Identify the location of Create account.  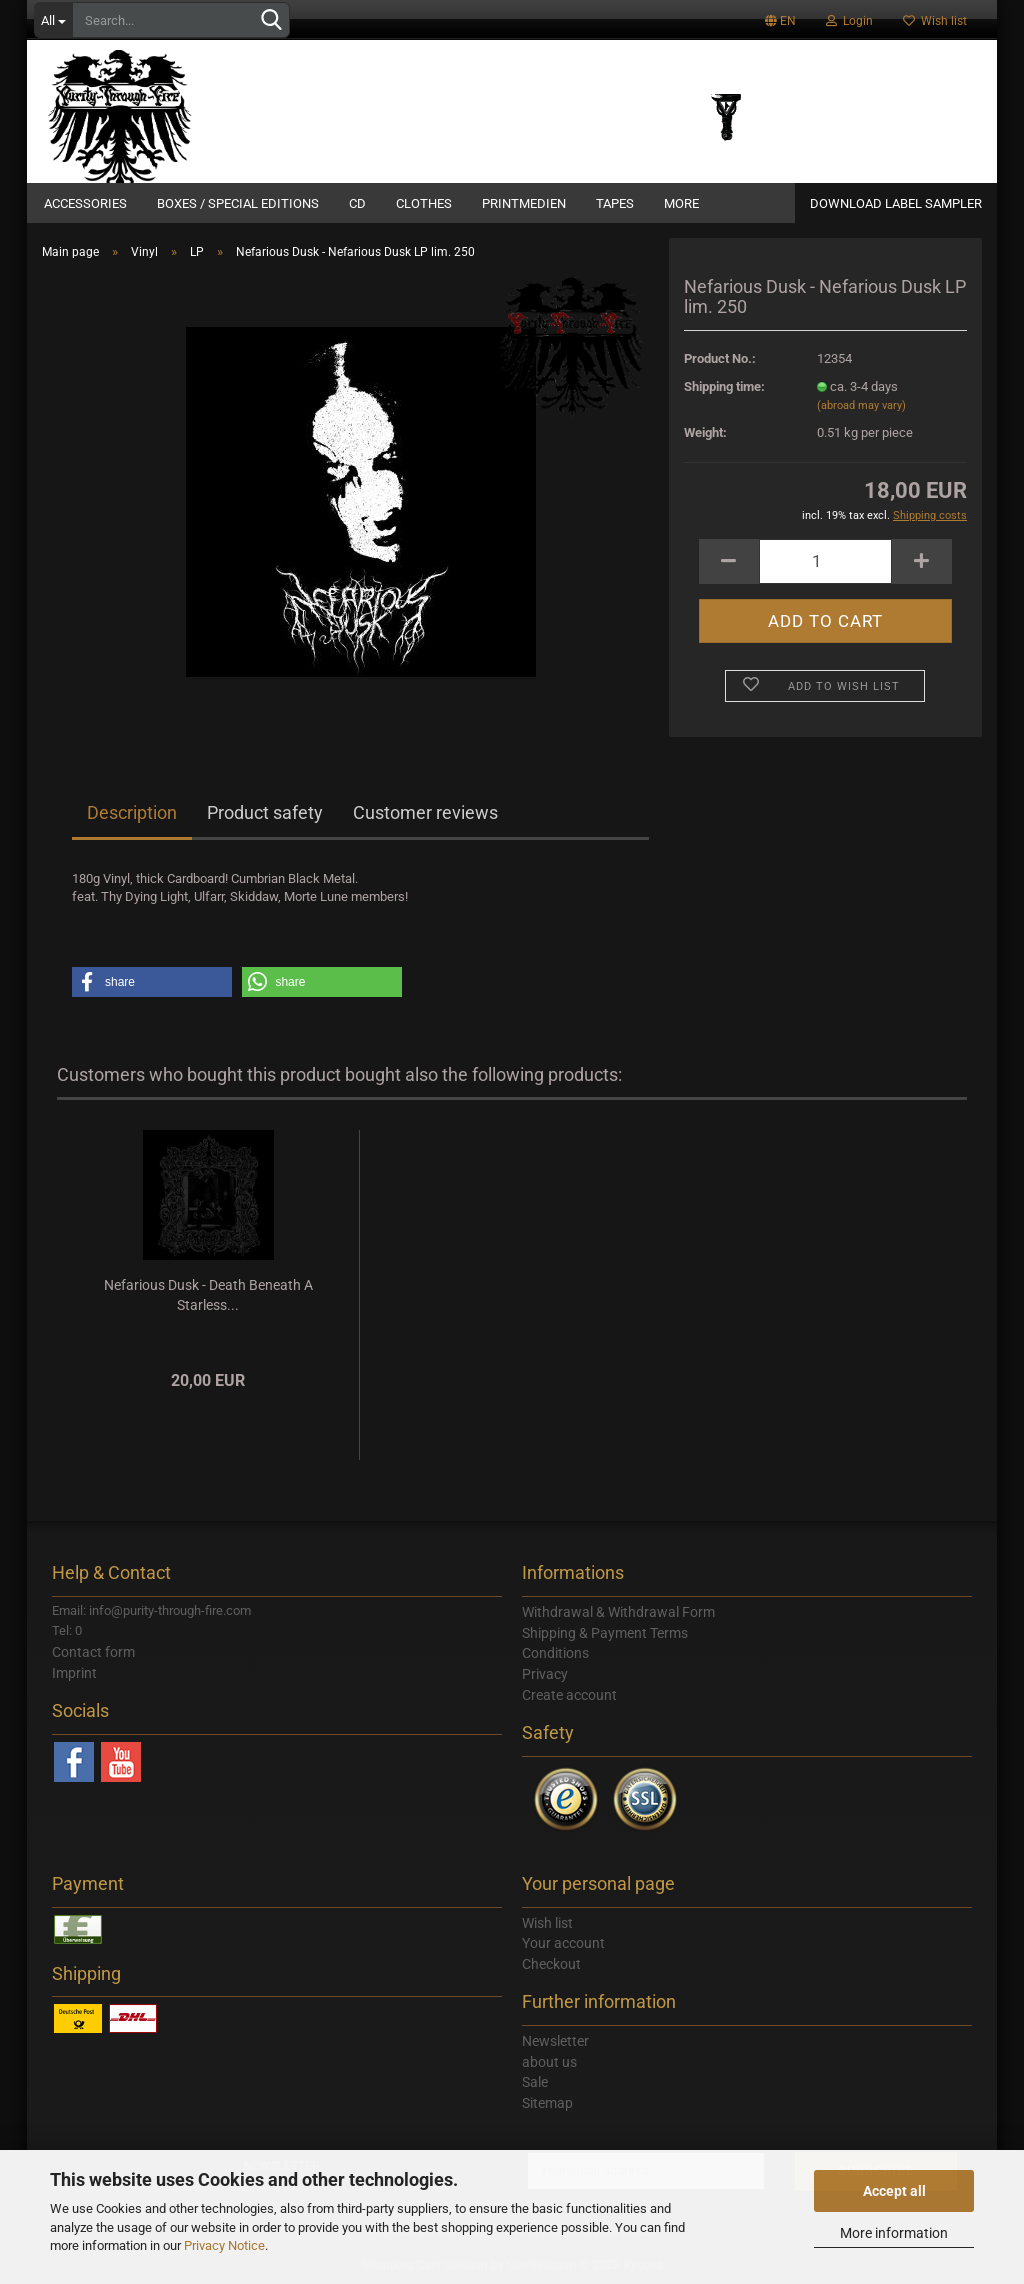
(569, 1695).